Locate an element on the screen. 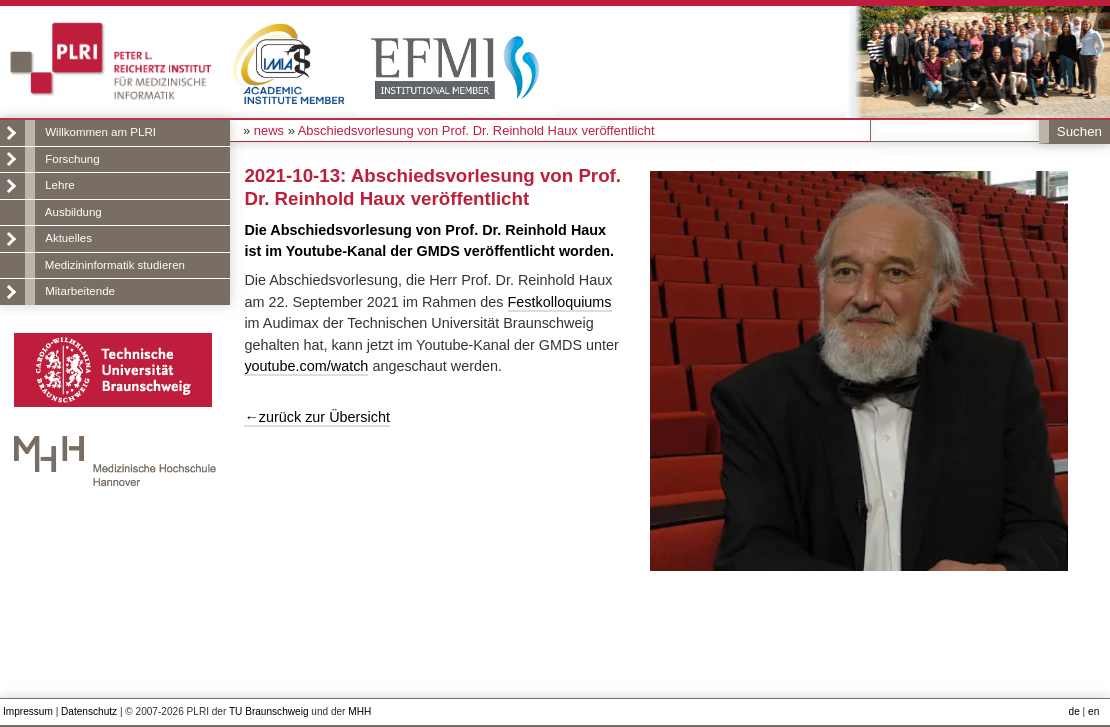  youtube.com/watch is located at coordinates (306, 366).